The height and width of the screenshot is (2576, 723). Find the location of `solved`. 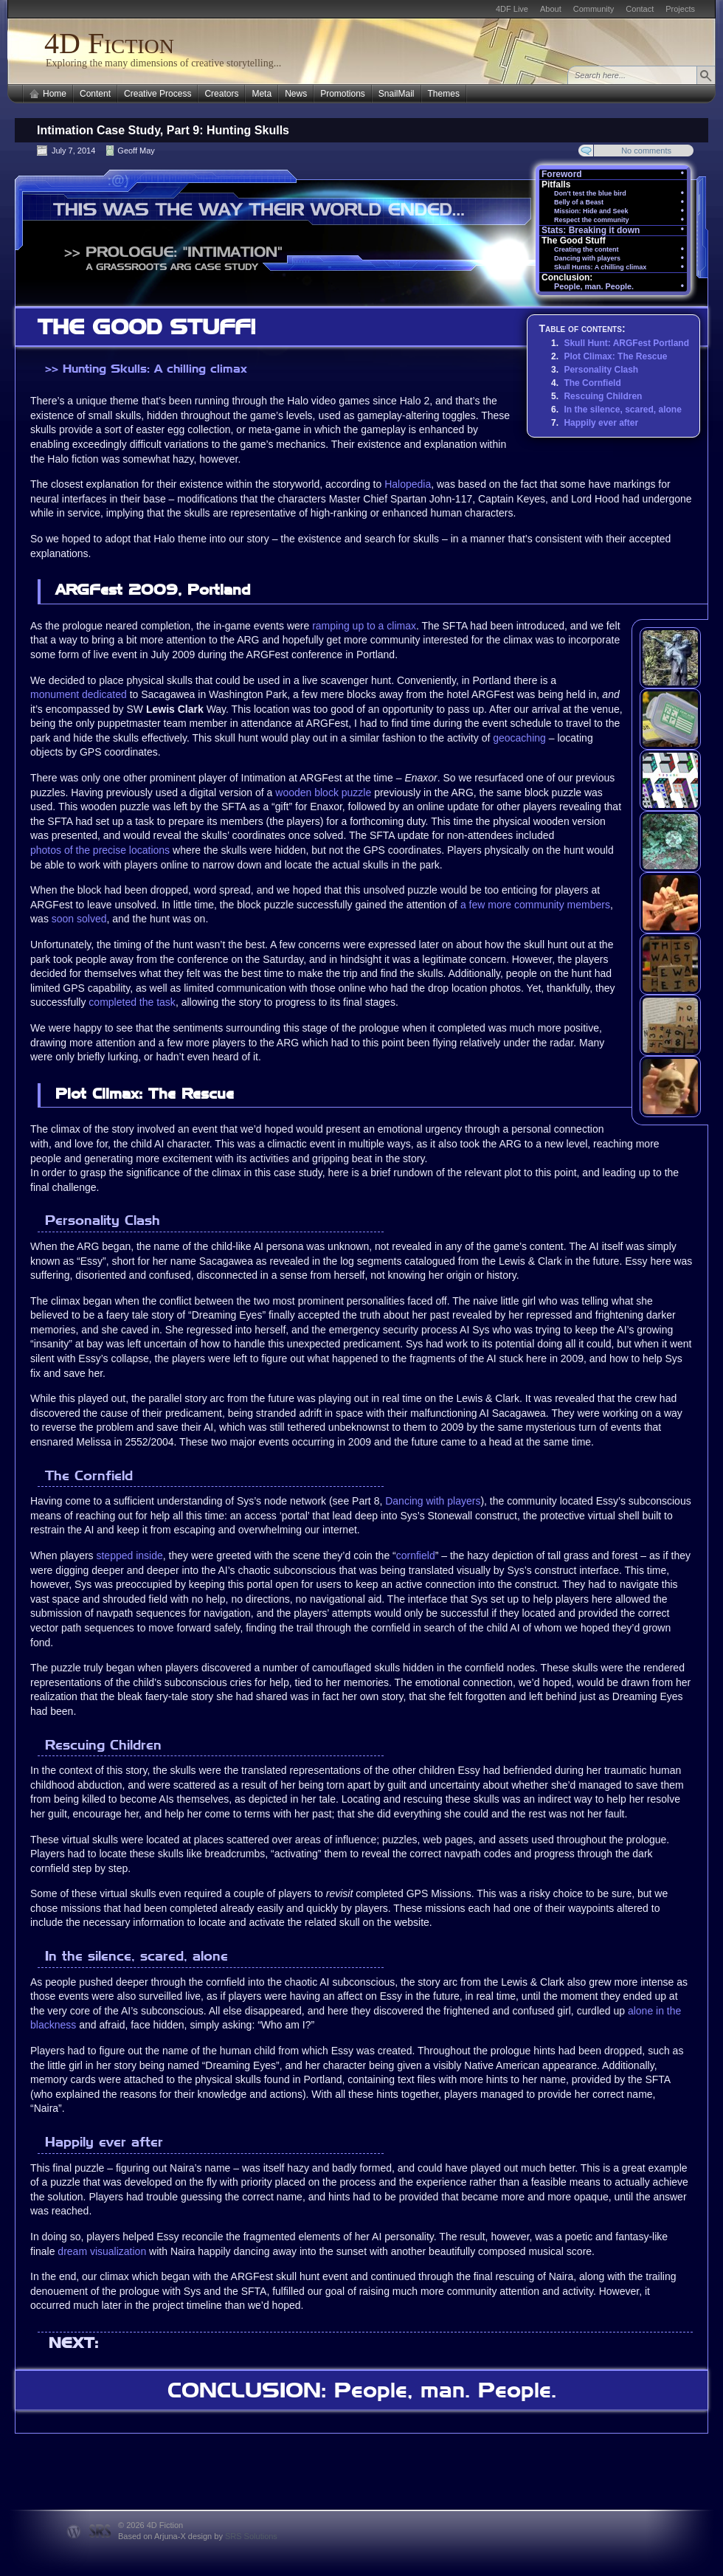

solved is located at coordinates (91, 919).